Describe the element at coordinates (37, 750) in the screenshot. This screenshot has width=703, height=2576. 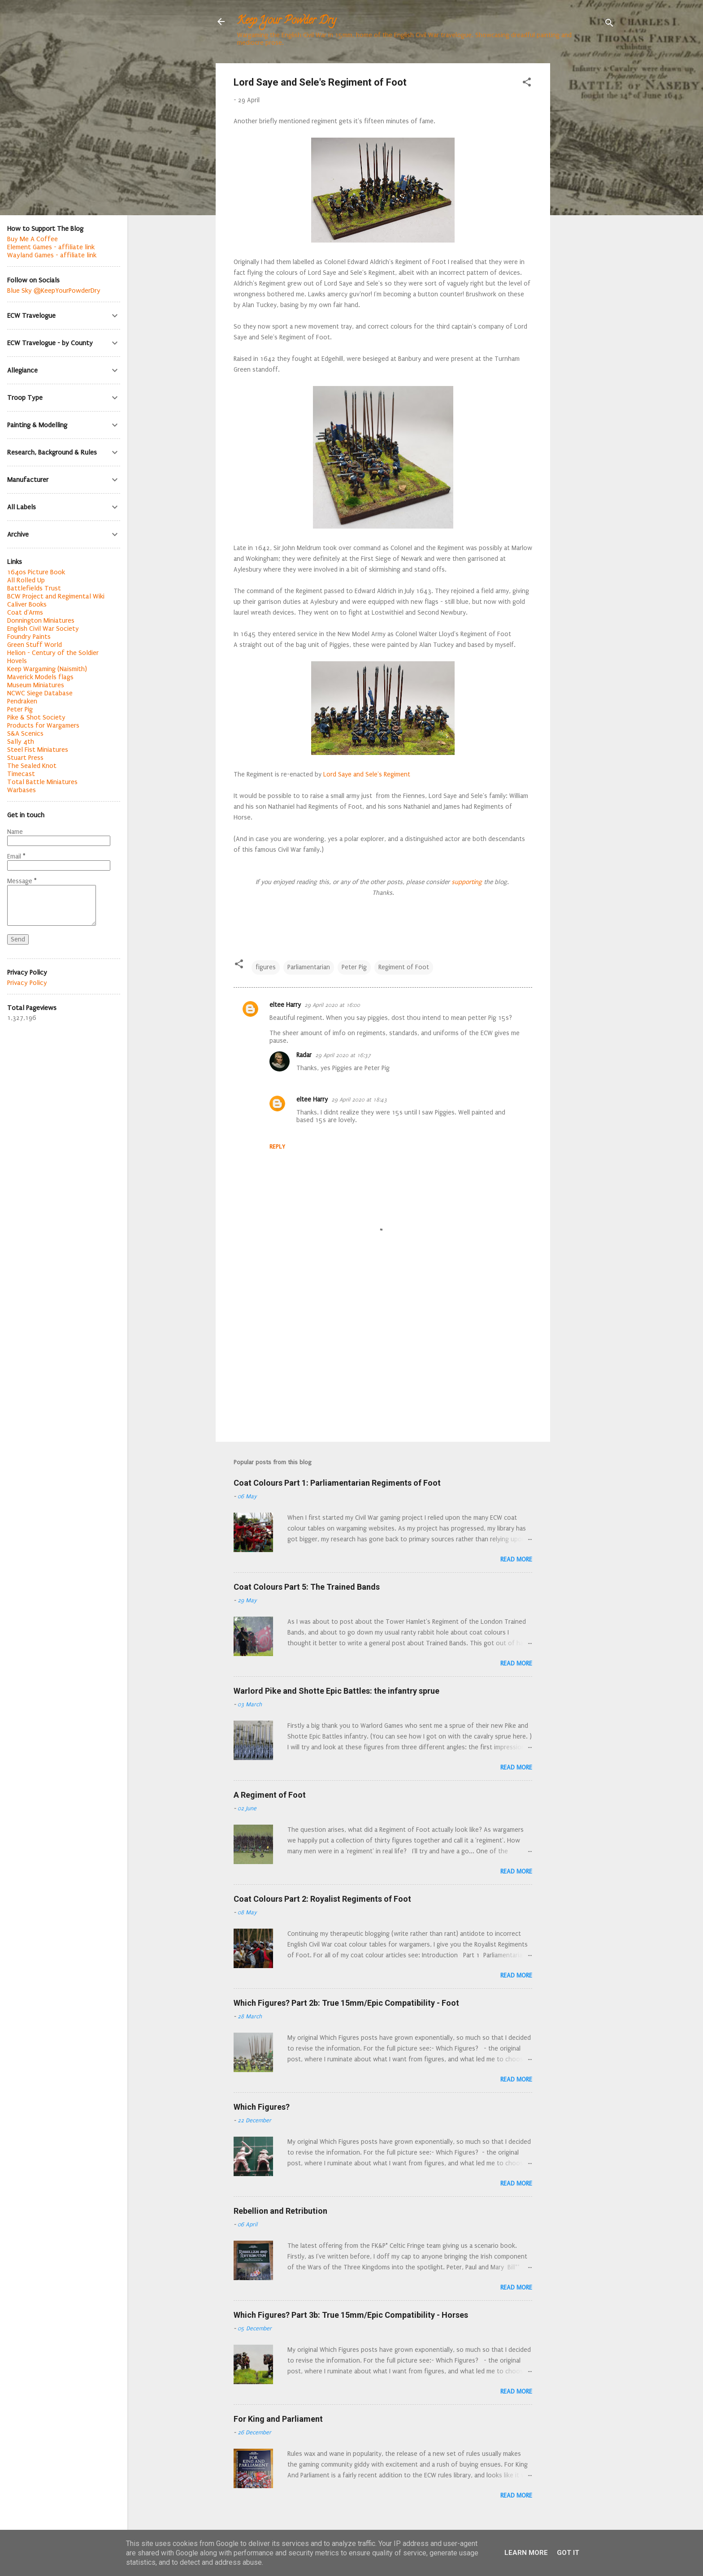
I see `Steel Fist Miniatures` at that location.